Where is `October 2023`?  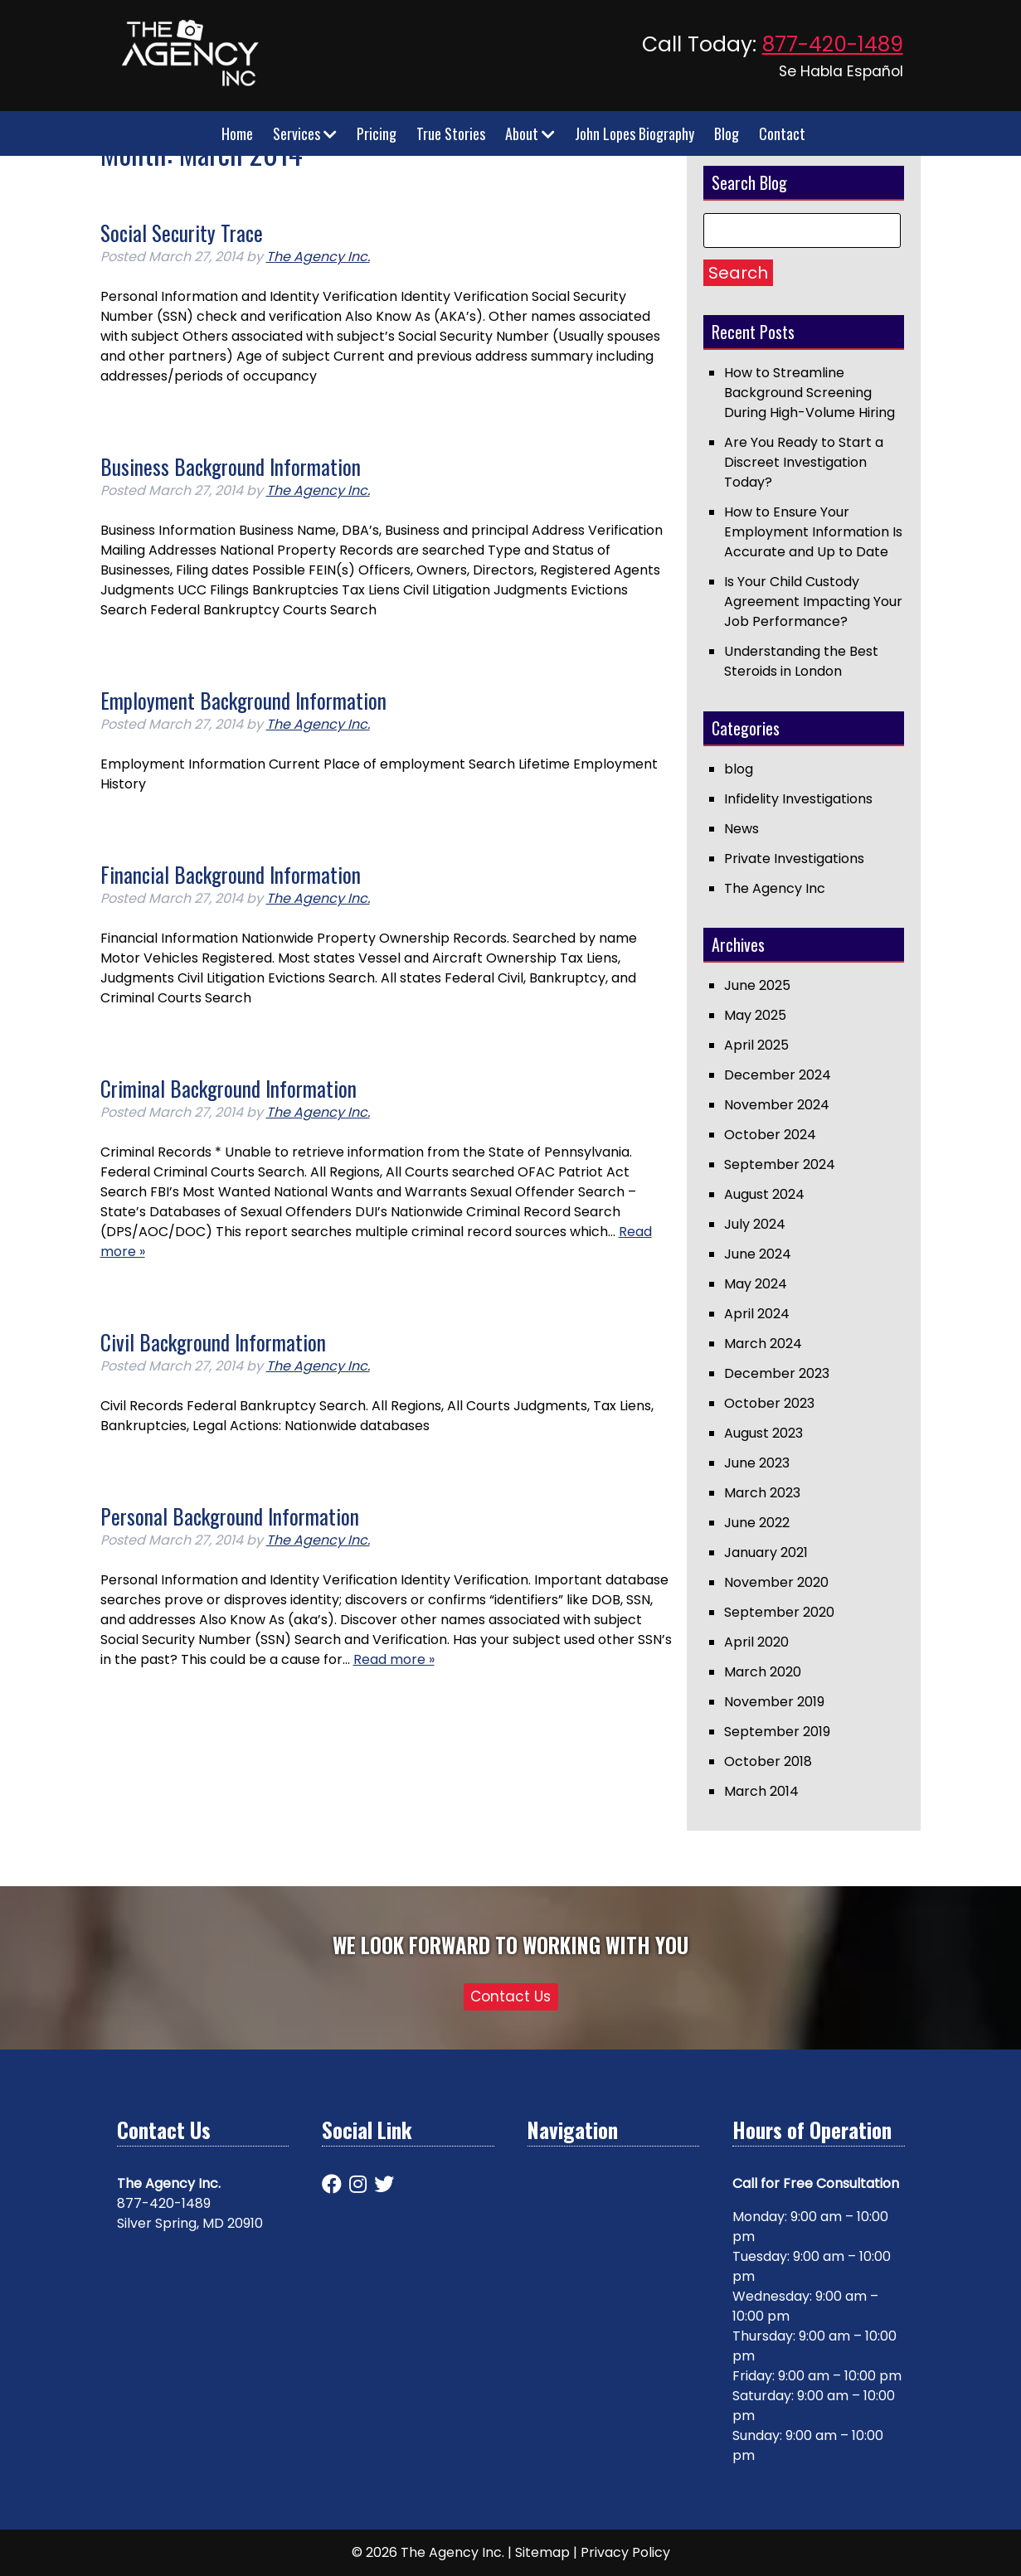 October 2023 is located at coordinates (769, 1403).